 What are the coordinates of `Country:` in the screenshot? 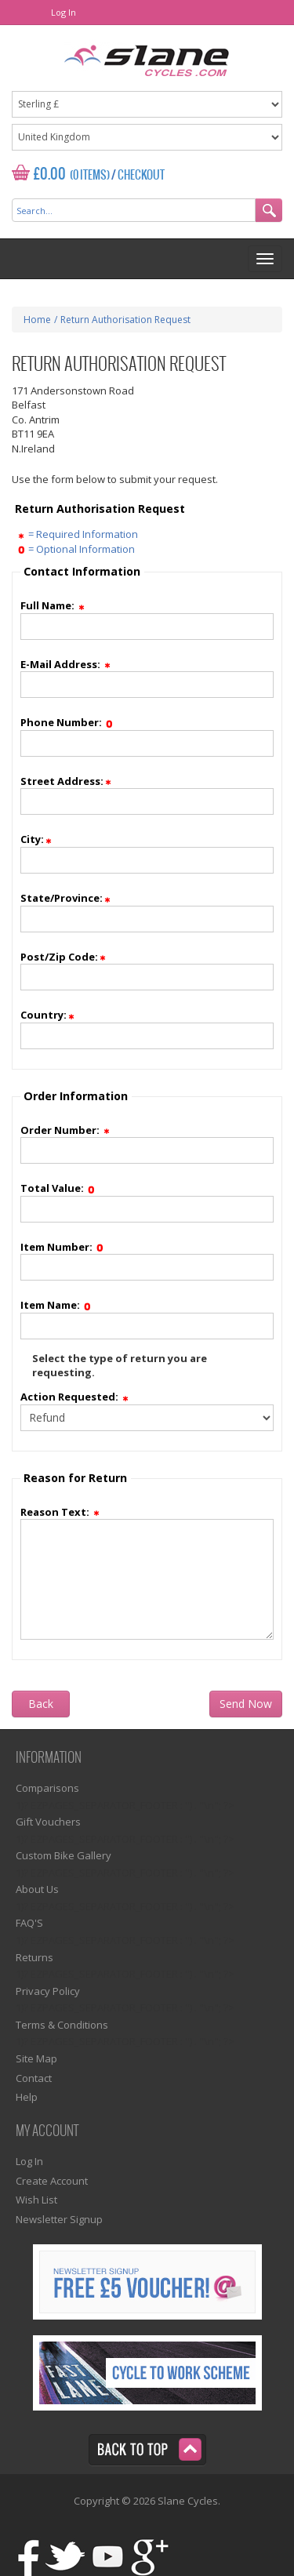 It's located at (48, 1015).